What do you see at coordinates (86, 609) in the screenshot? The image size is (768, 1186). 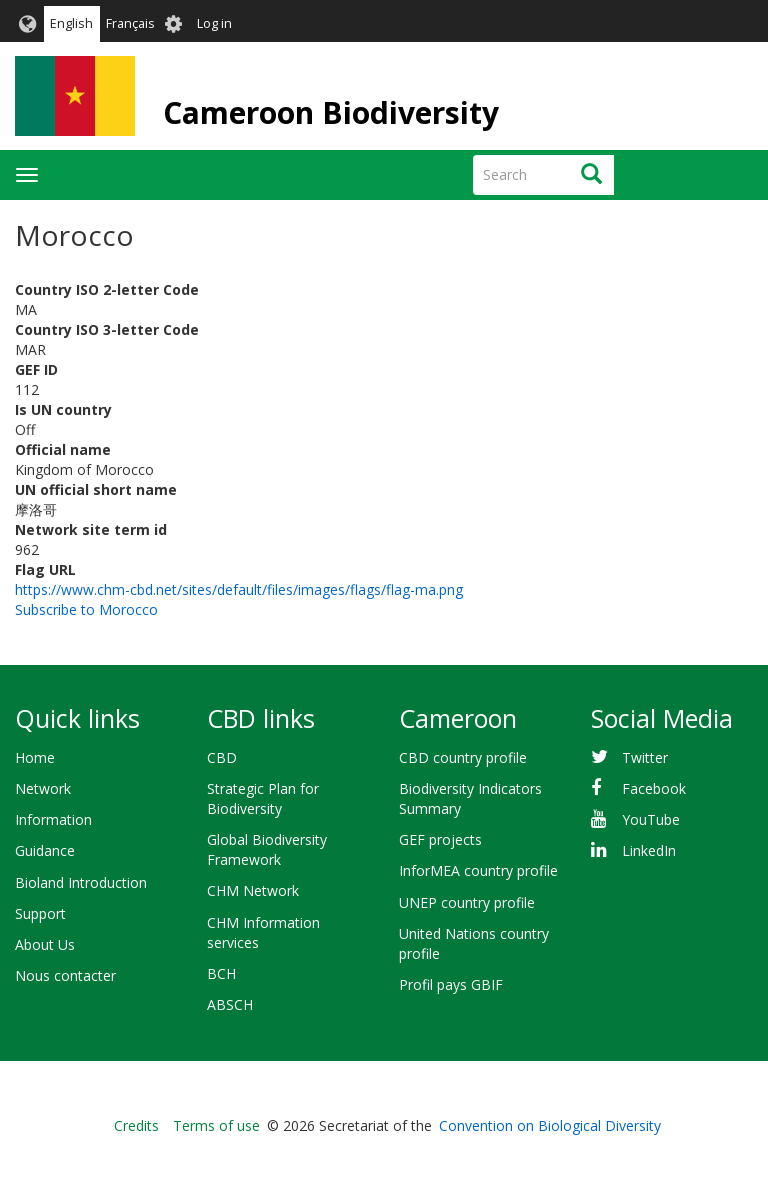 I see `Subscribe to Morocco` at bounding box center [86, 609].